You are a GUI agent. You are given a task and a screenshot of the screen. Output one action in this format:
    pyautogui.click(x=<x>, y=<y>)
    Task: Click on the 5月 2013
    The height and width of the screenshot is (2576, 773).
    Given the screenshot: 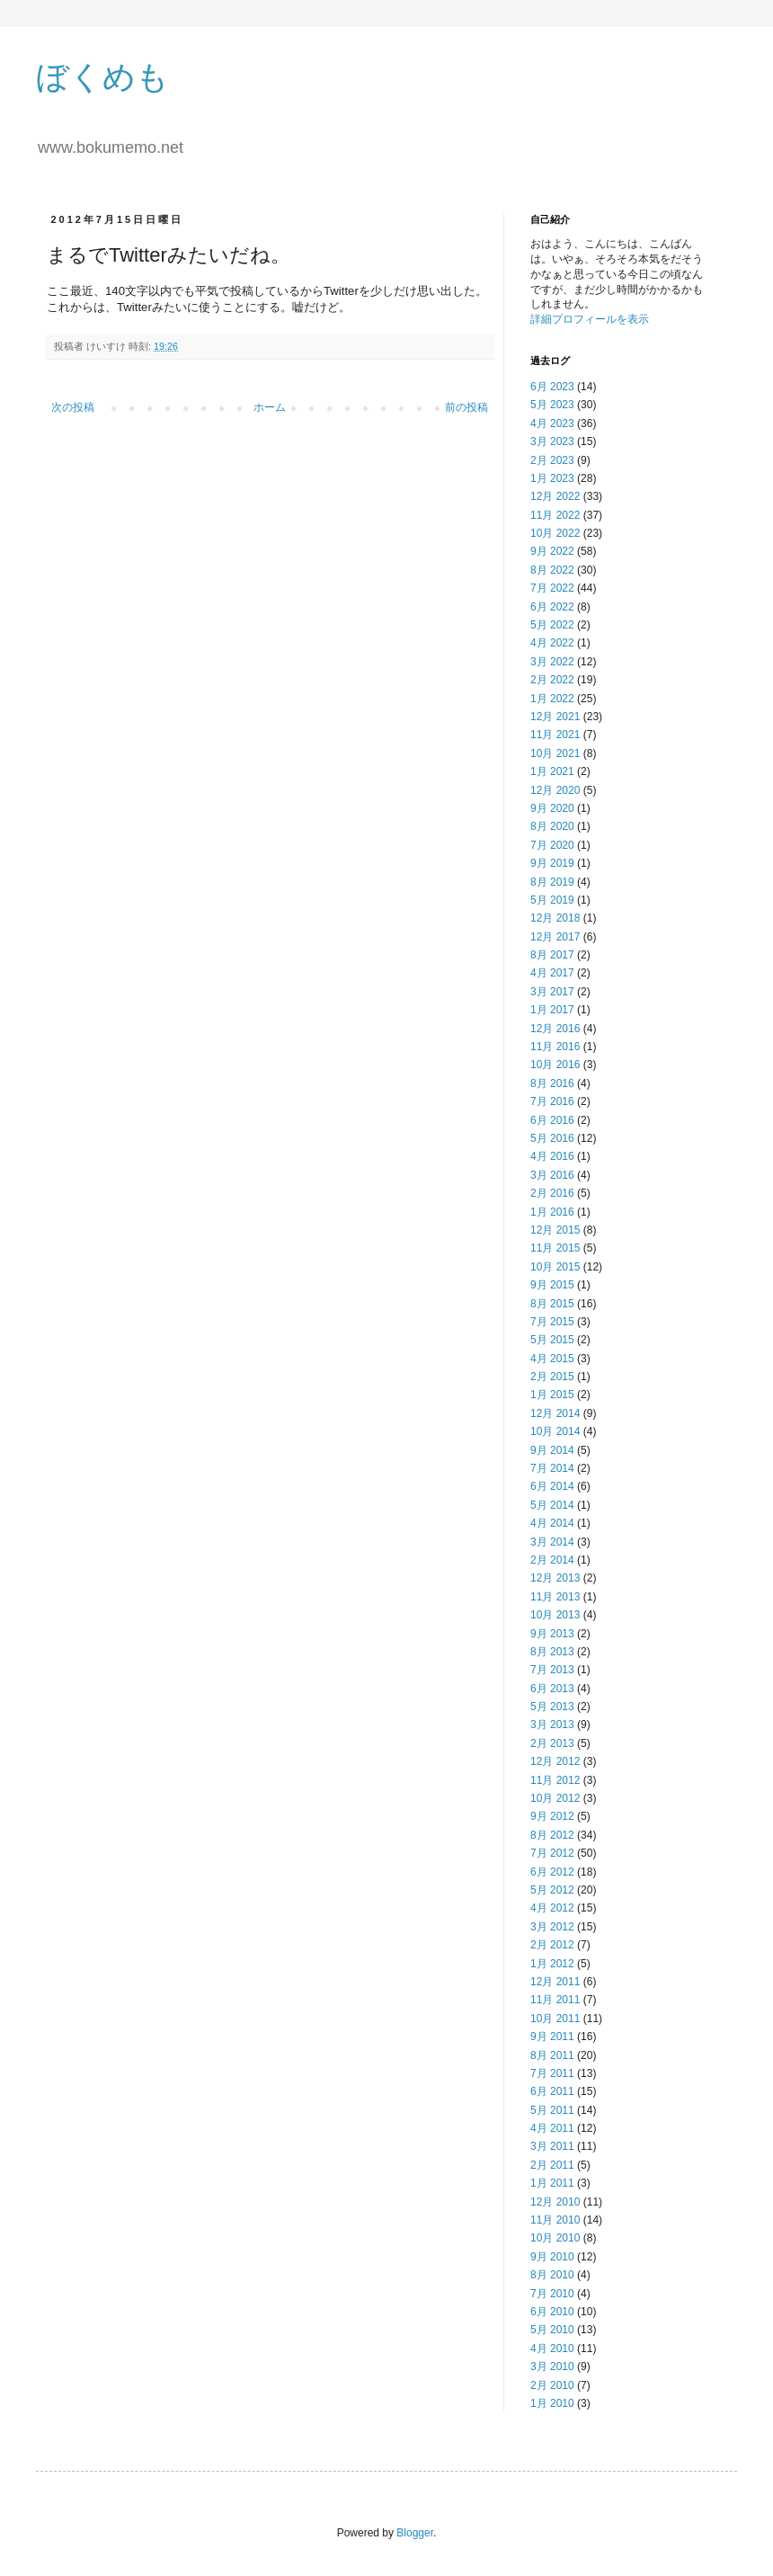 What is the action you would take?
    pyautogui.click(x=552, y=1706)
    